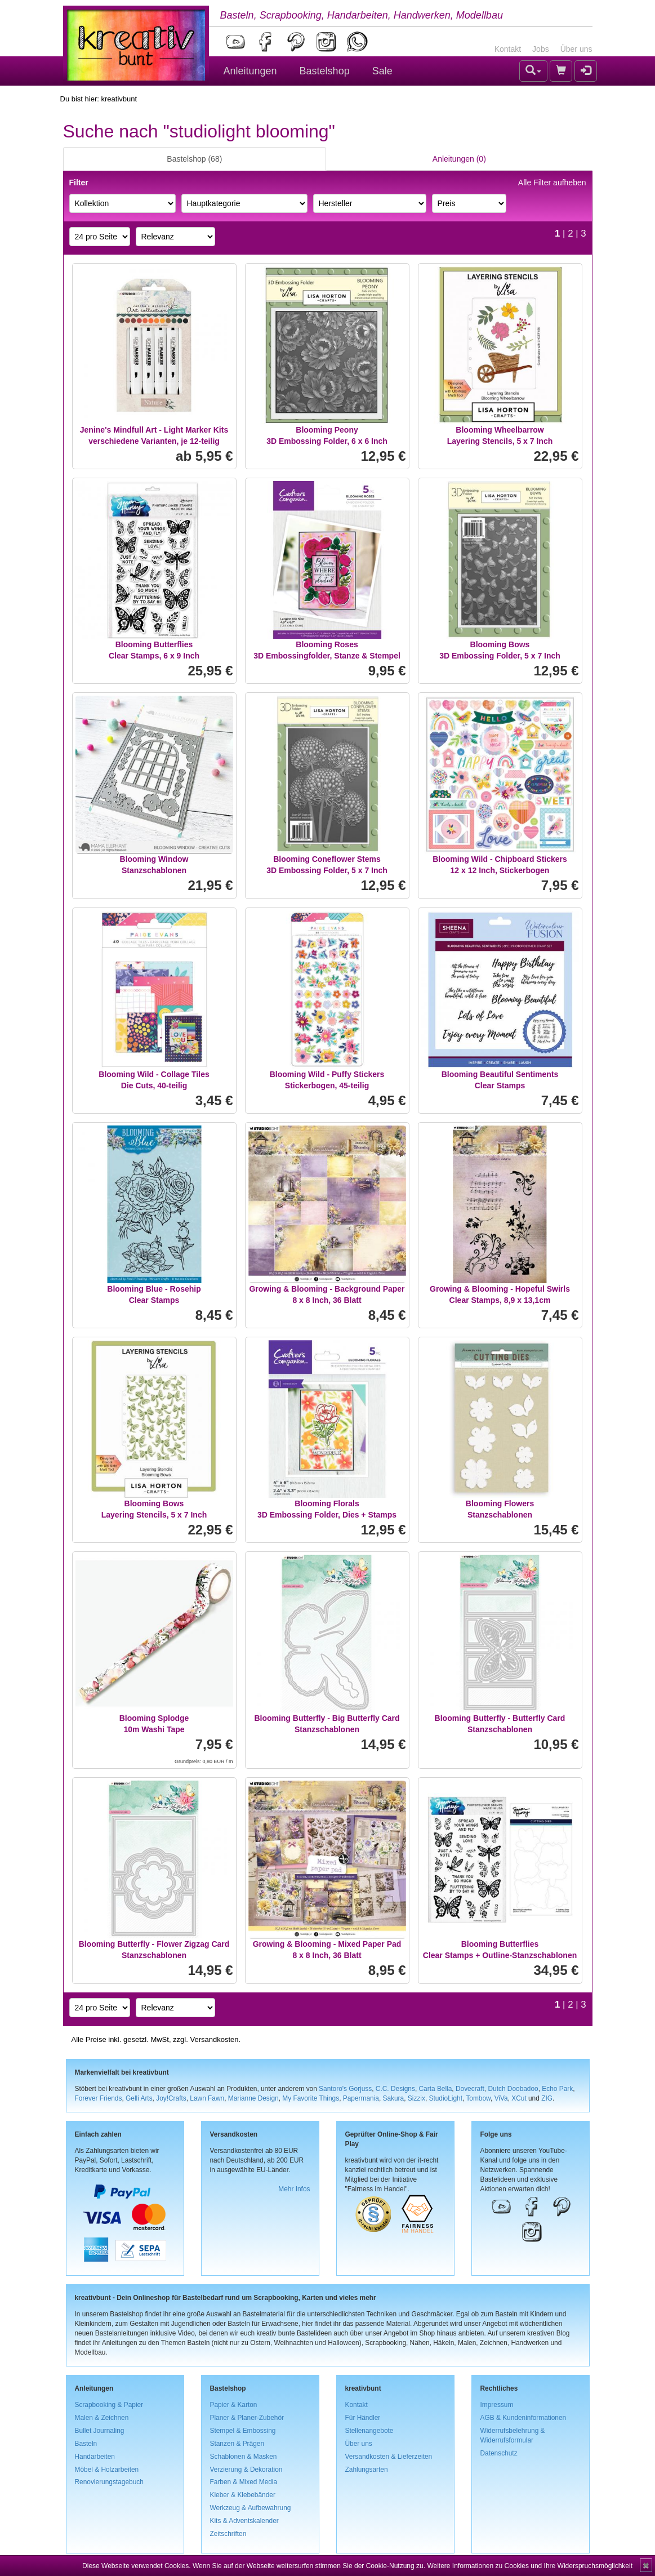 The height and width of the screenshot is (2576, 655). I want to click on Basteln, so click(86, 2444).